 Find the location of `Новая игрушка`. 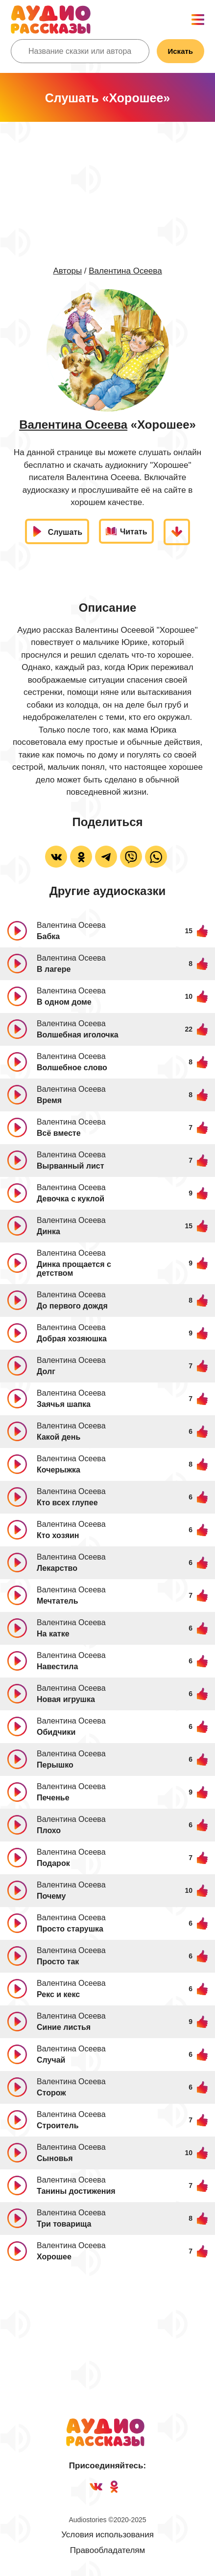

Новая игрушка is located at coordinates (66, 1699).